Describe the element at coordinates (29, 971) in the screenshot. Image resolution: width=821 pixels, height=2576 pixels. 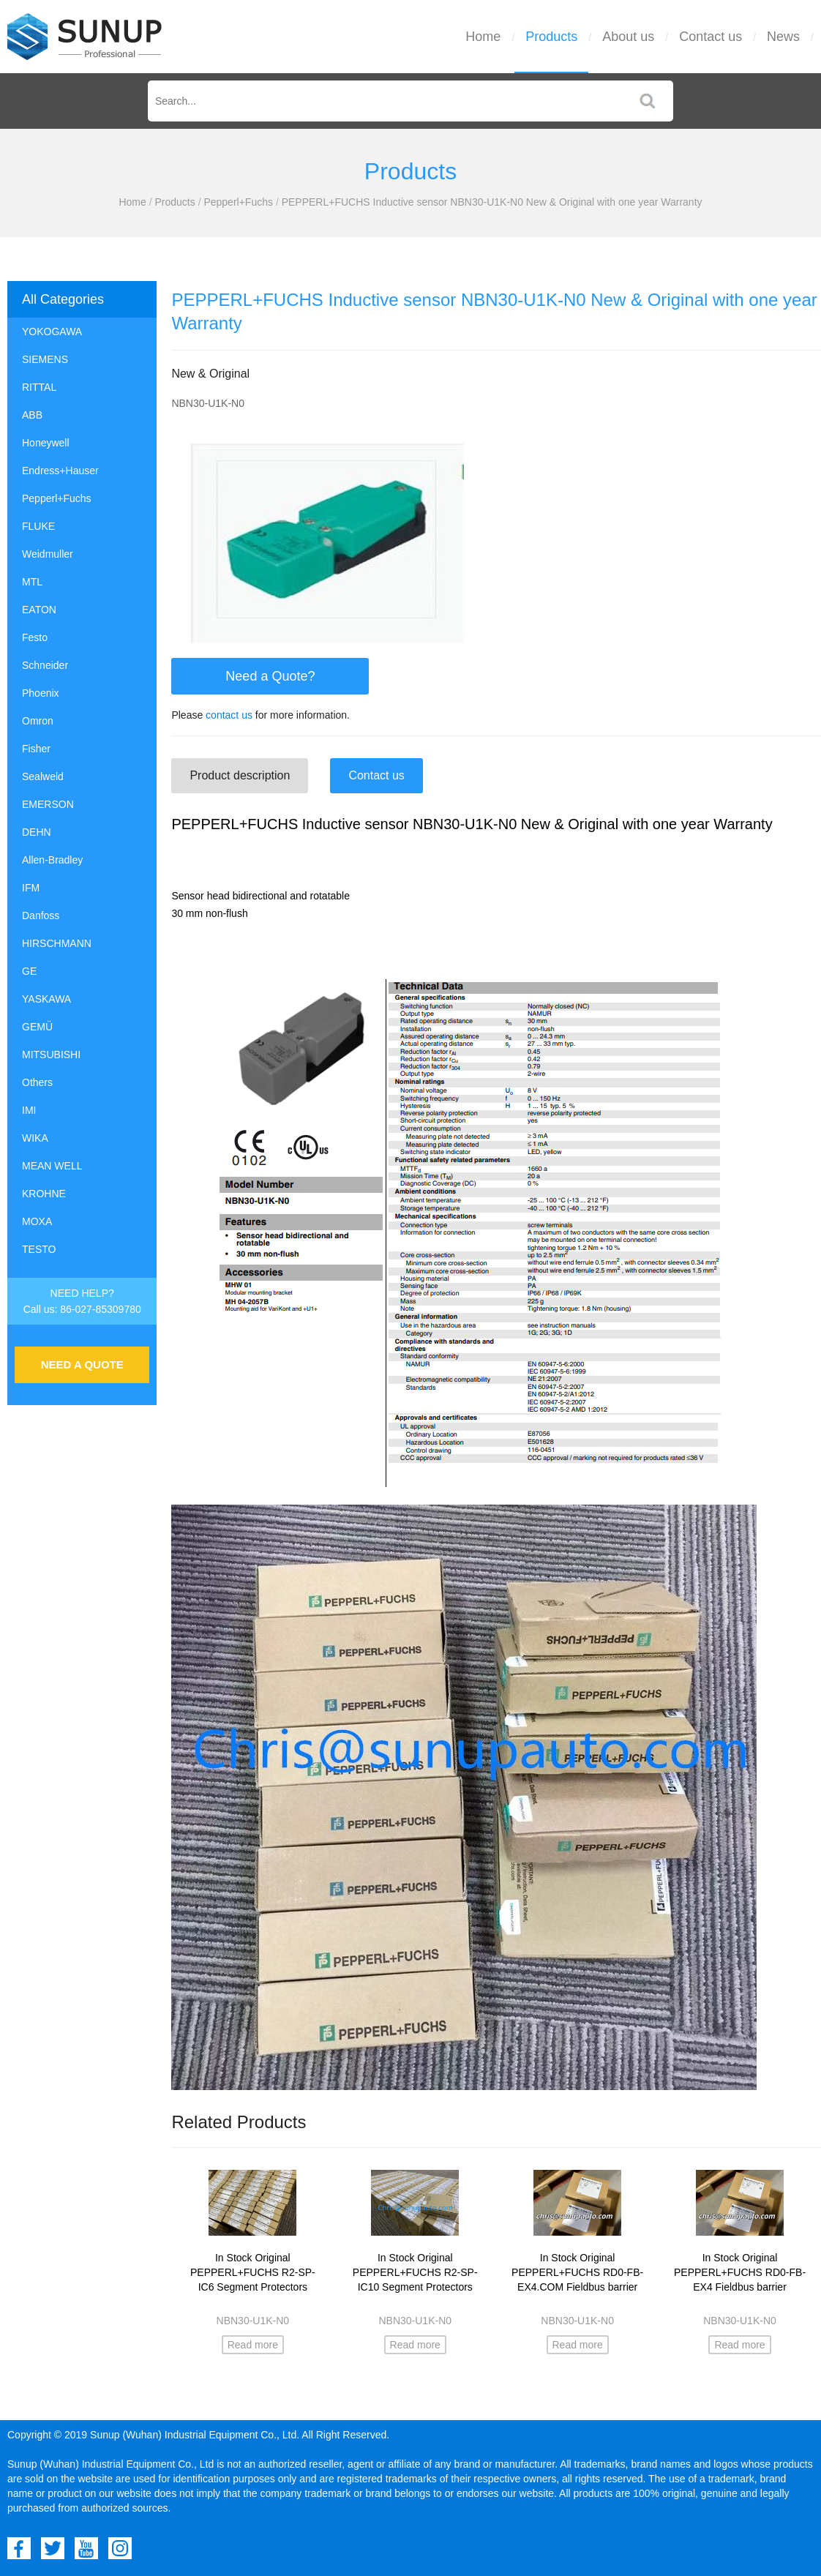
I see `GE` at that location.